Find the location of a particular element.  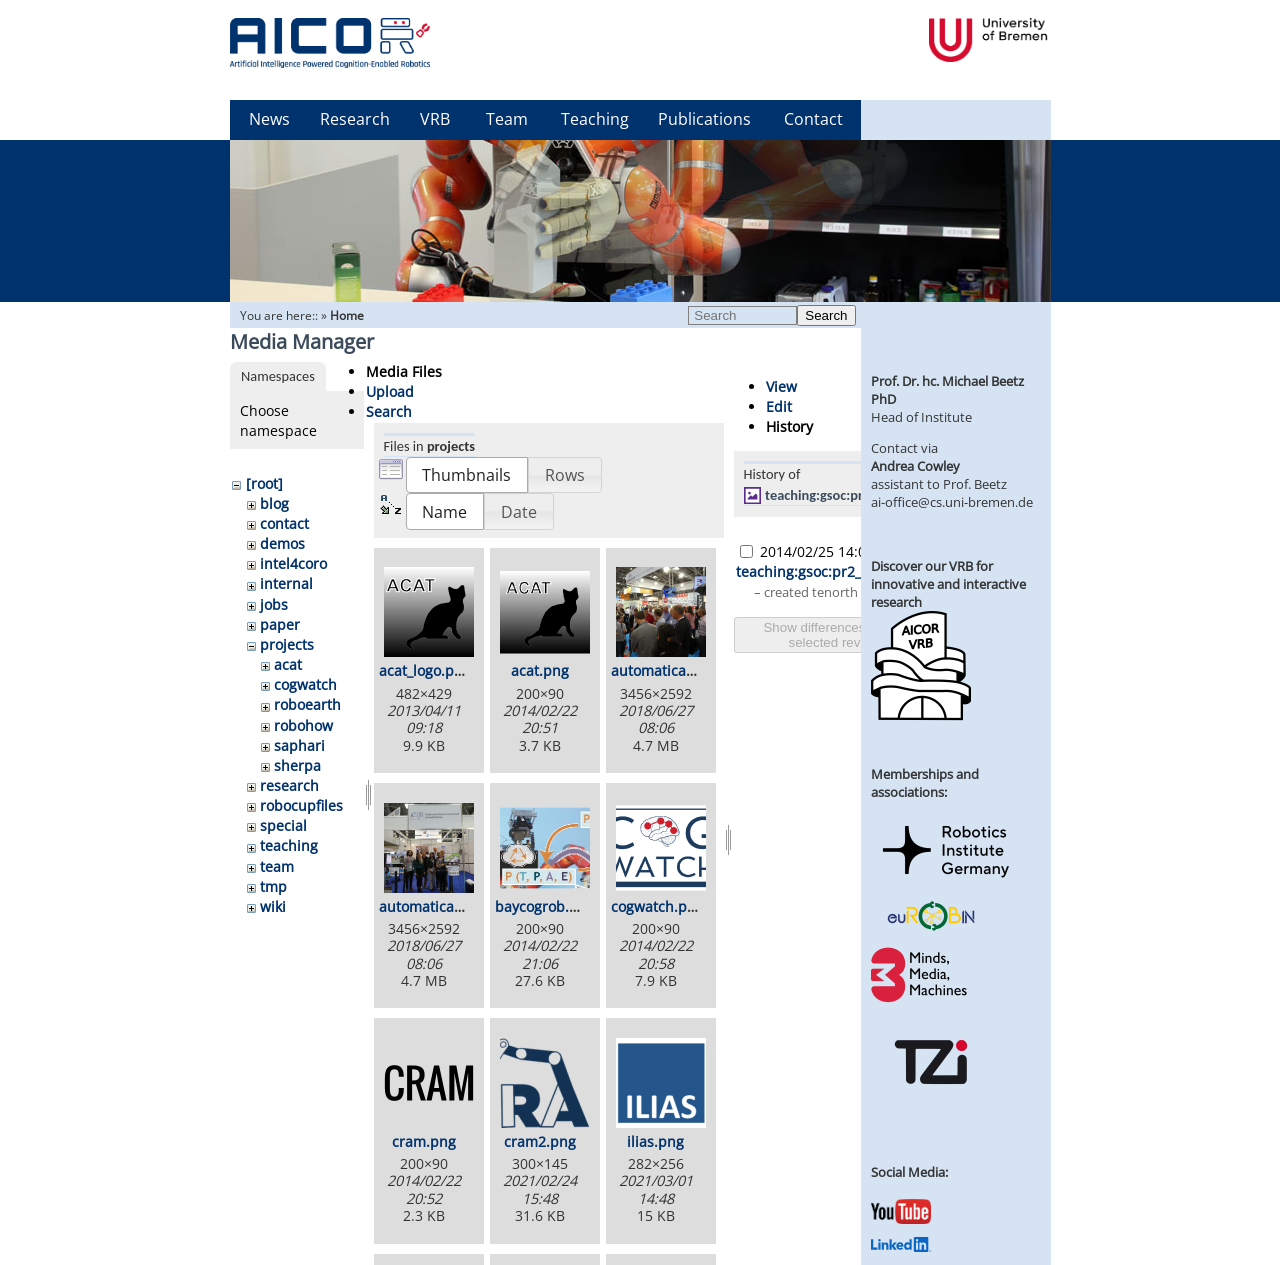

automatica2.jpg is located at coordinates (433, 906).